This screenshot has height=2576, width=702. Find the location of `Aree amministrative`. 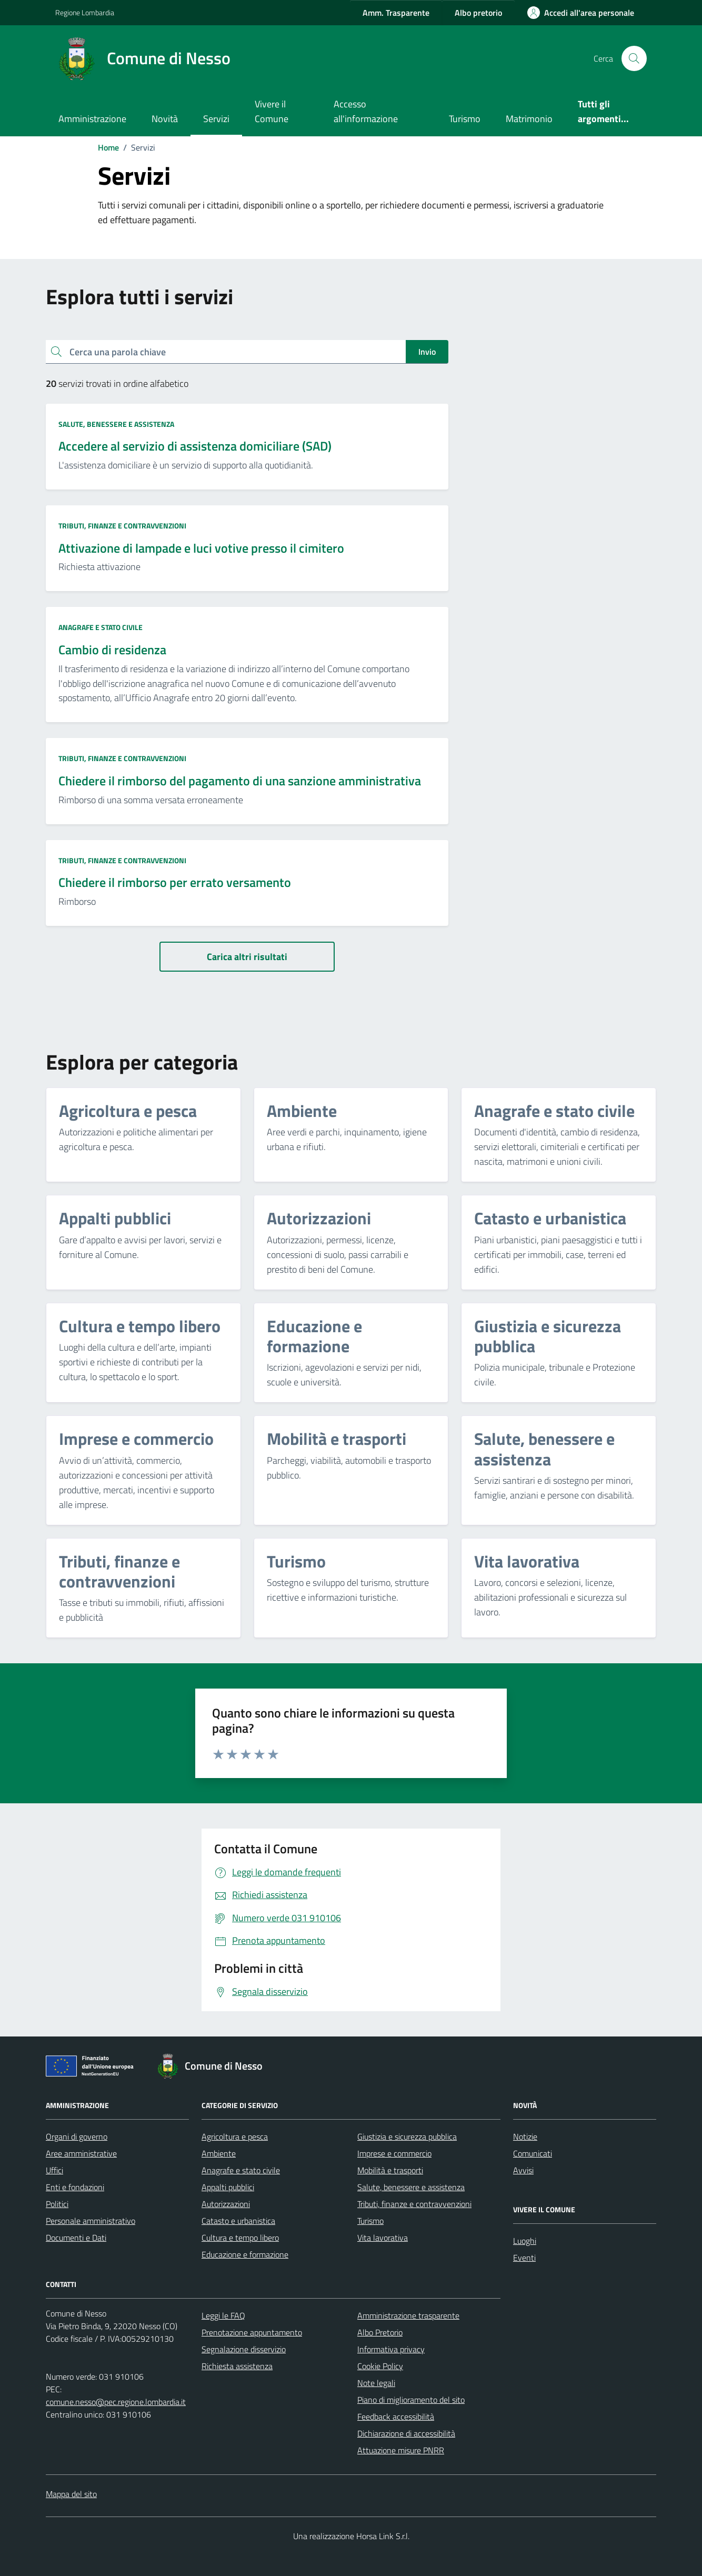

Aree amministrative is located at coordinates (81, 2153).